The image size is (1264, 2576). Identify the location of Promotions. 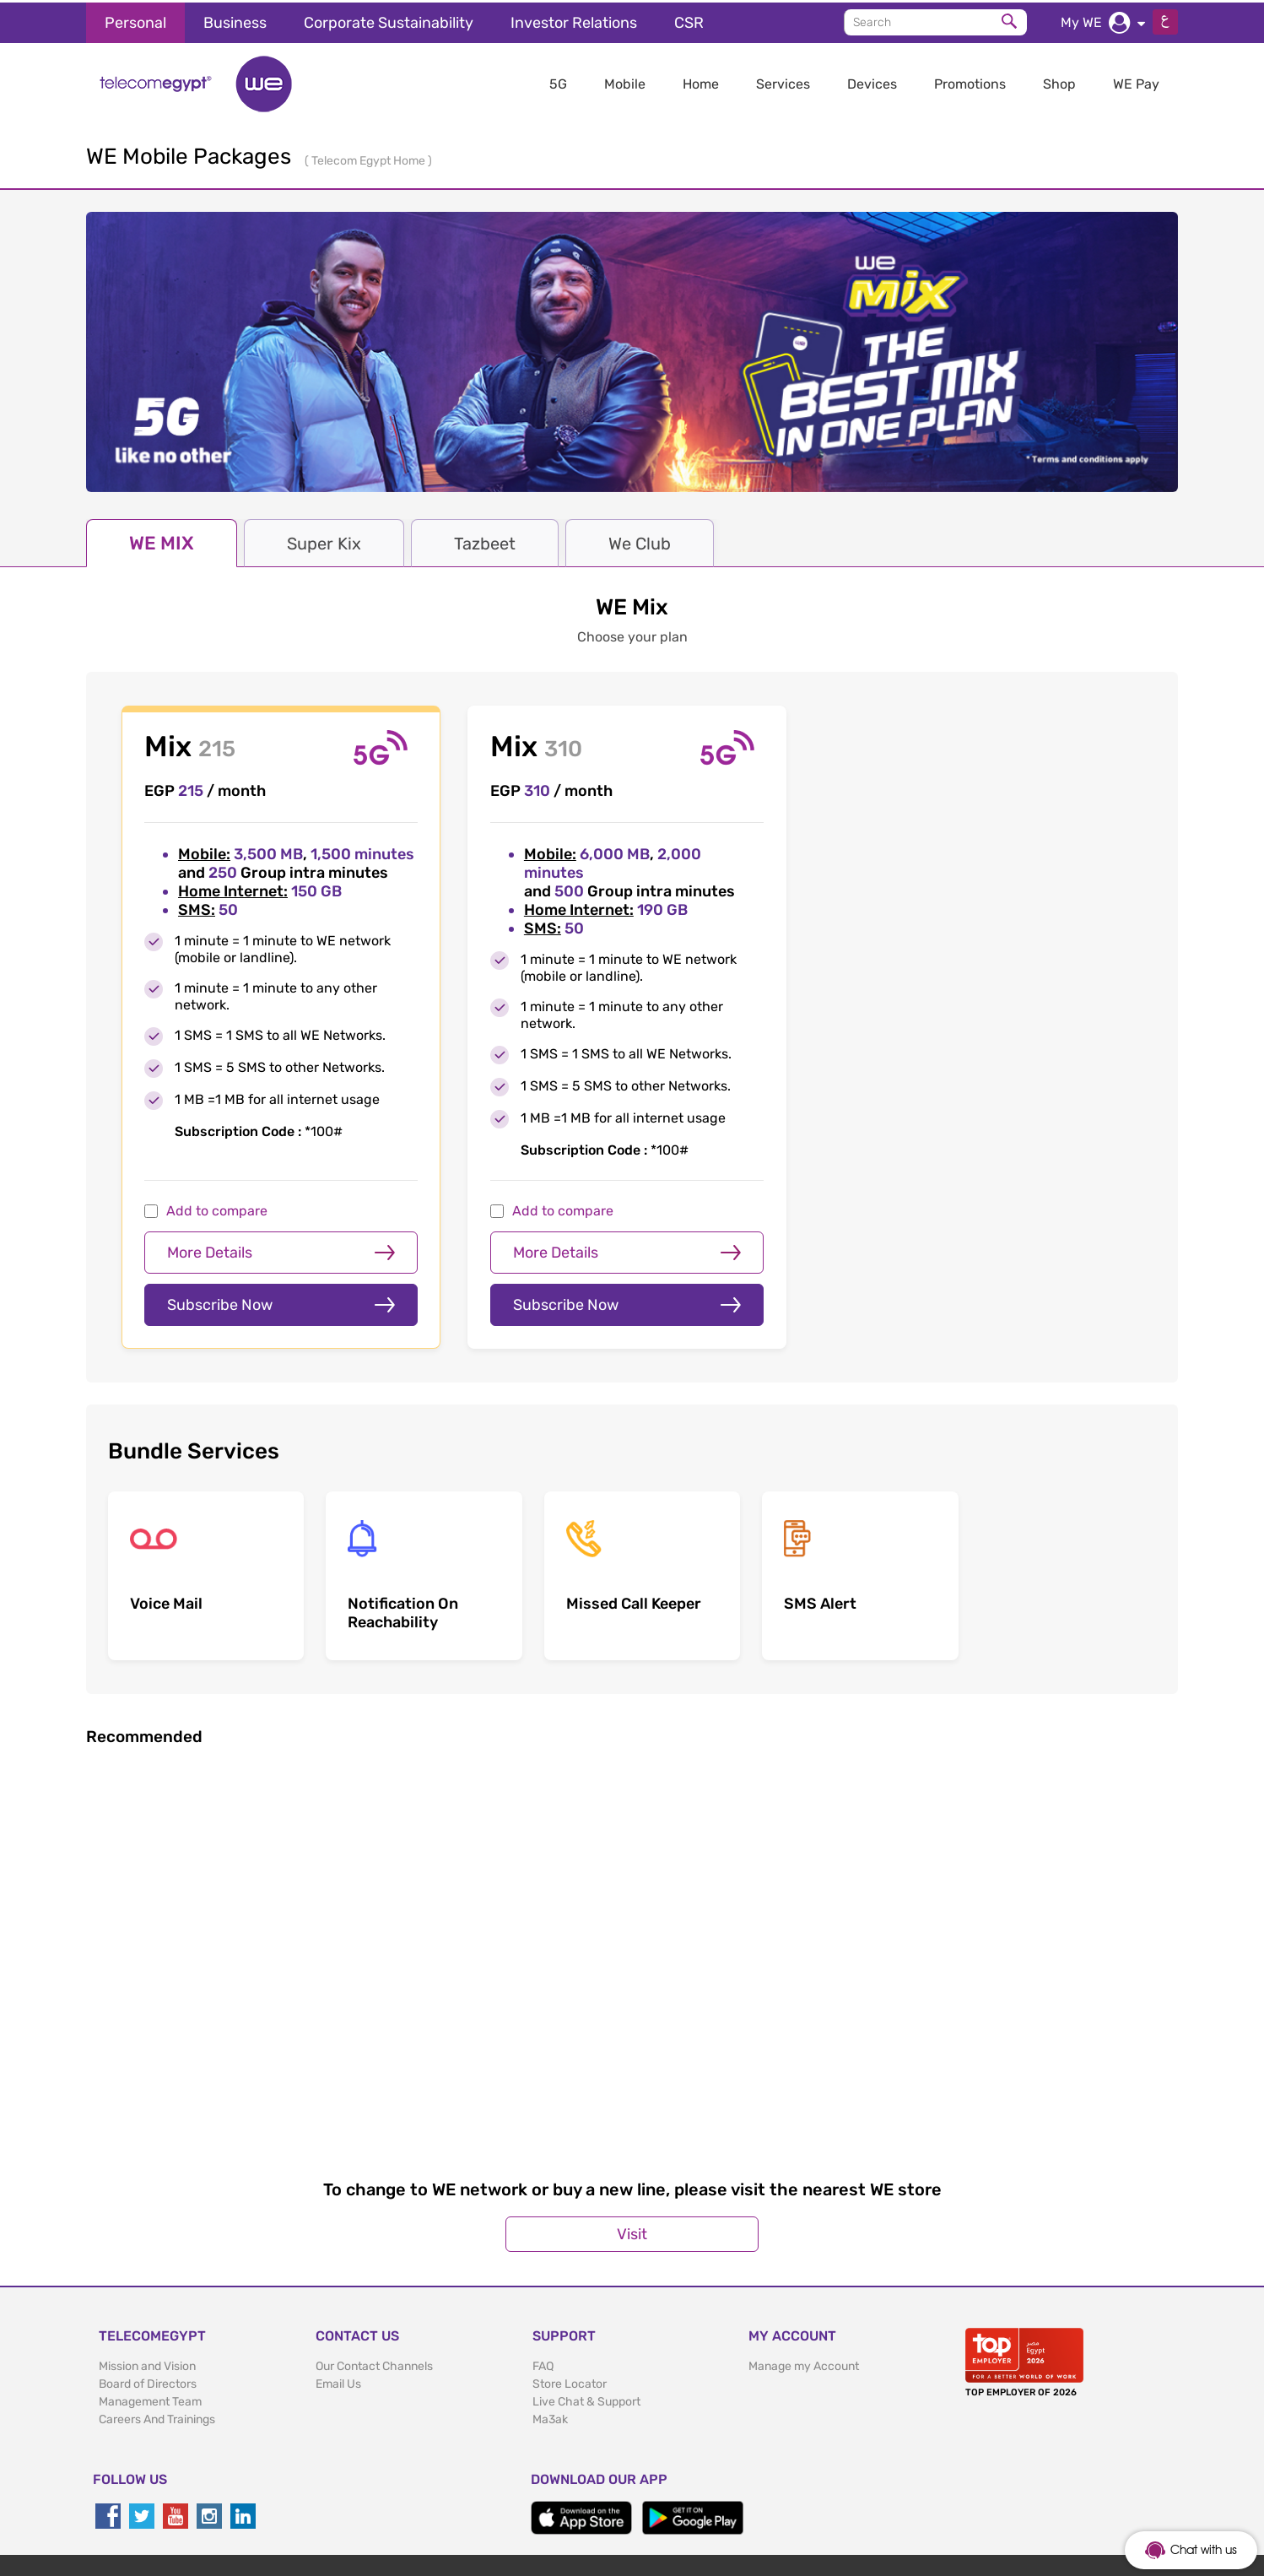
(970, 81).